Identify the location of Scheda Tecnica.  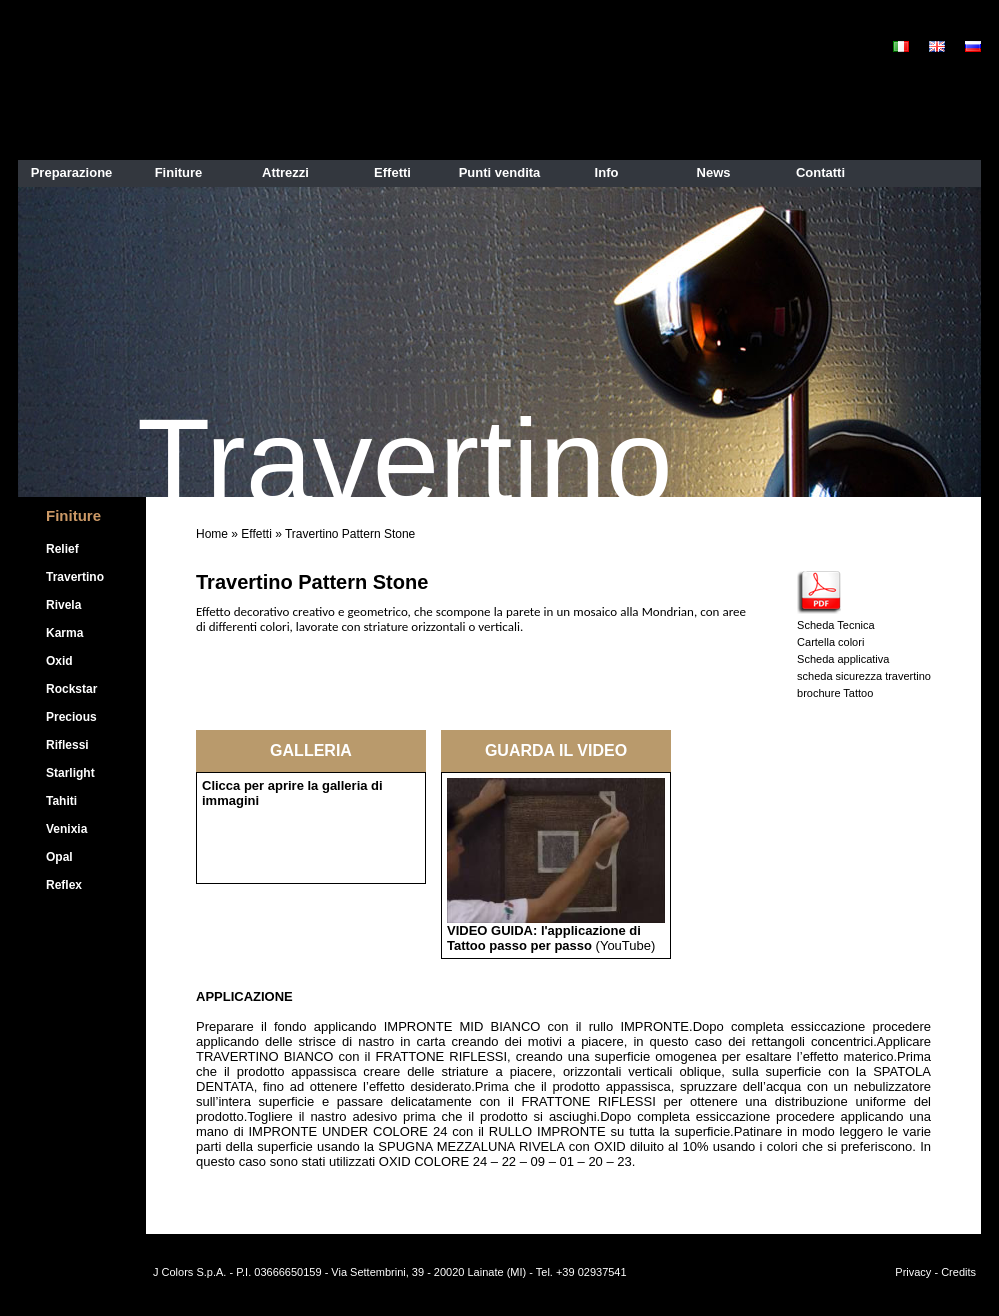
(835, 625).